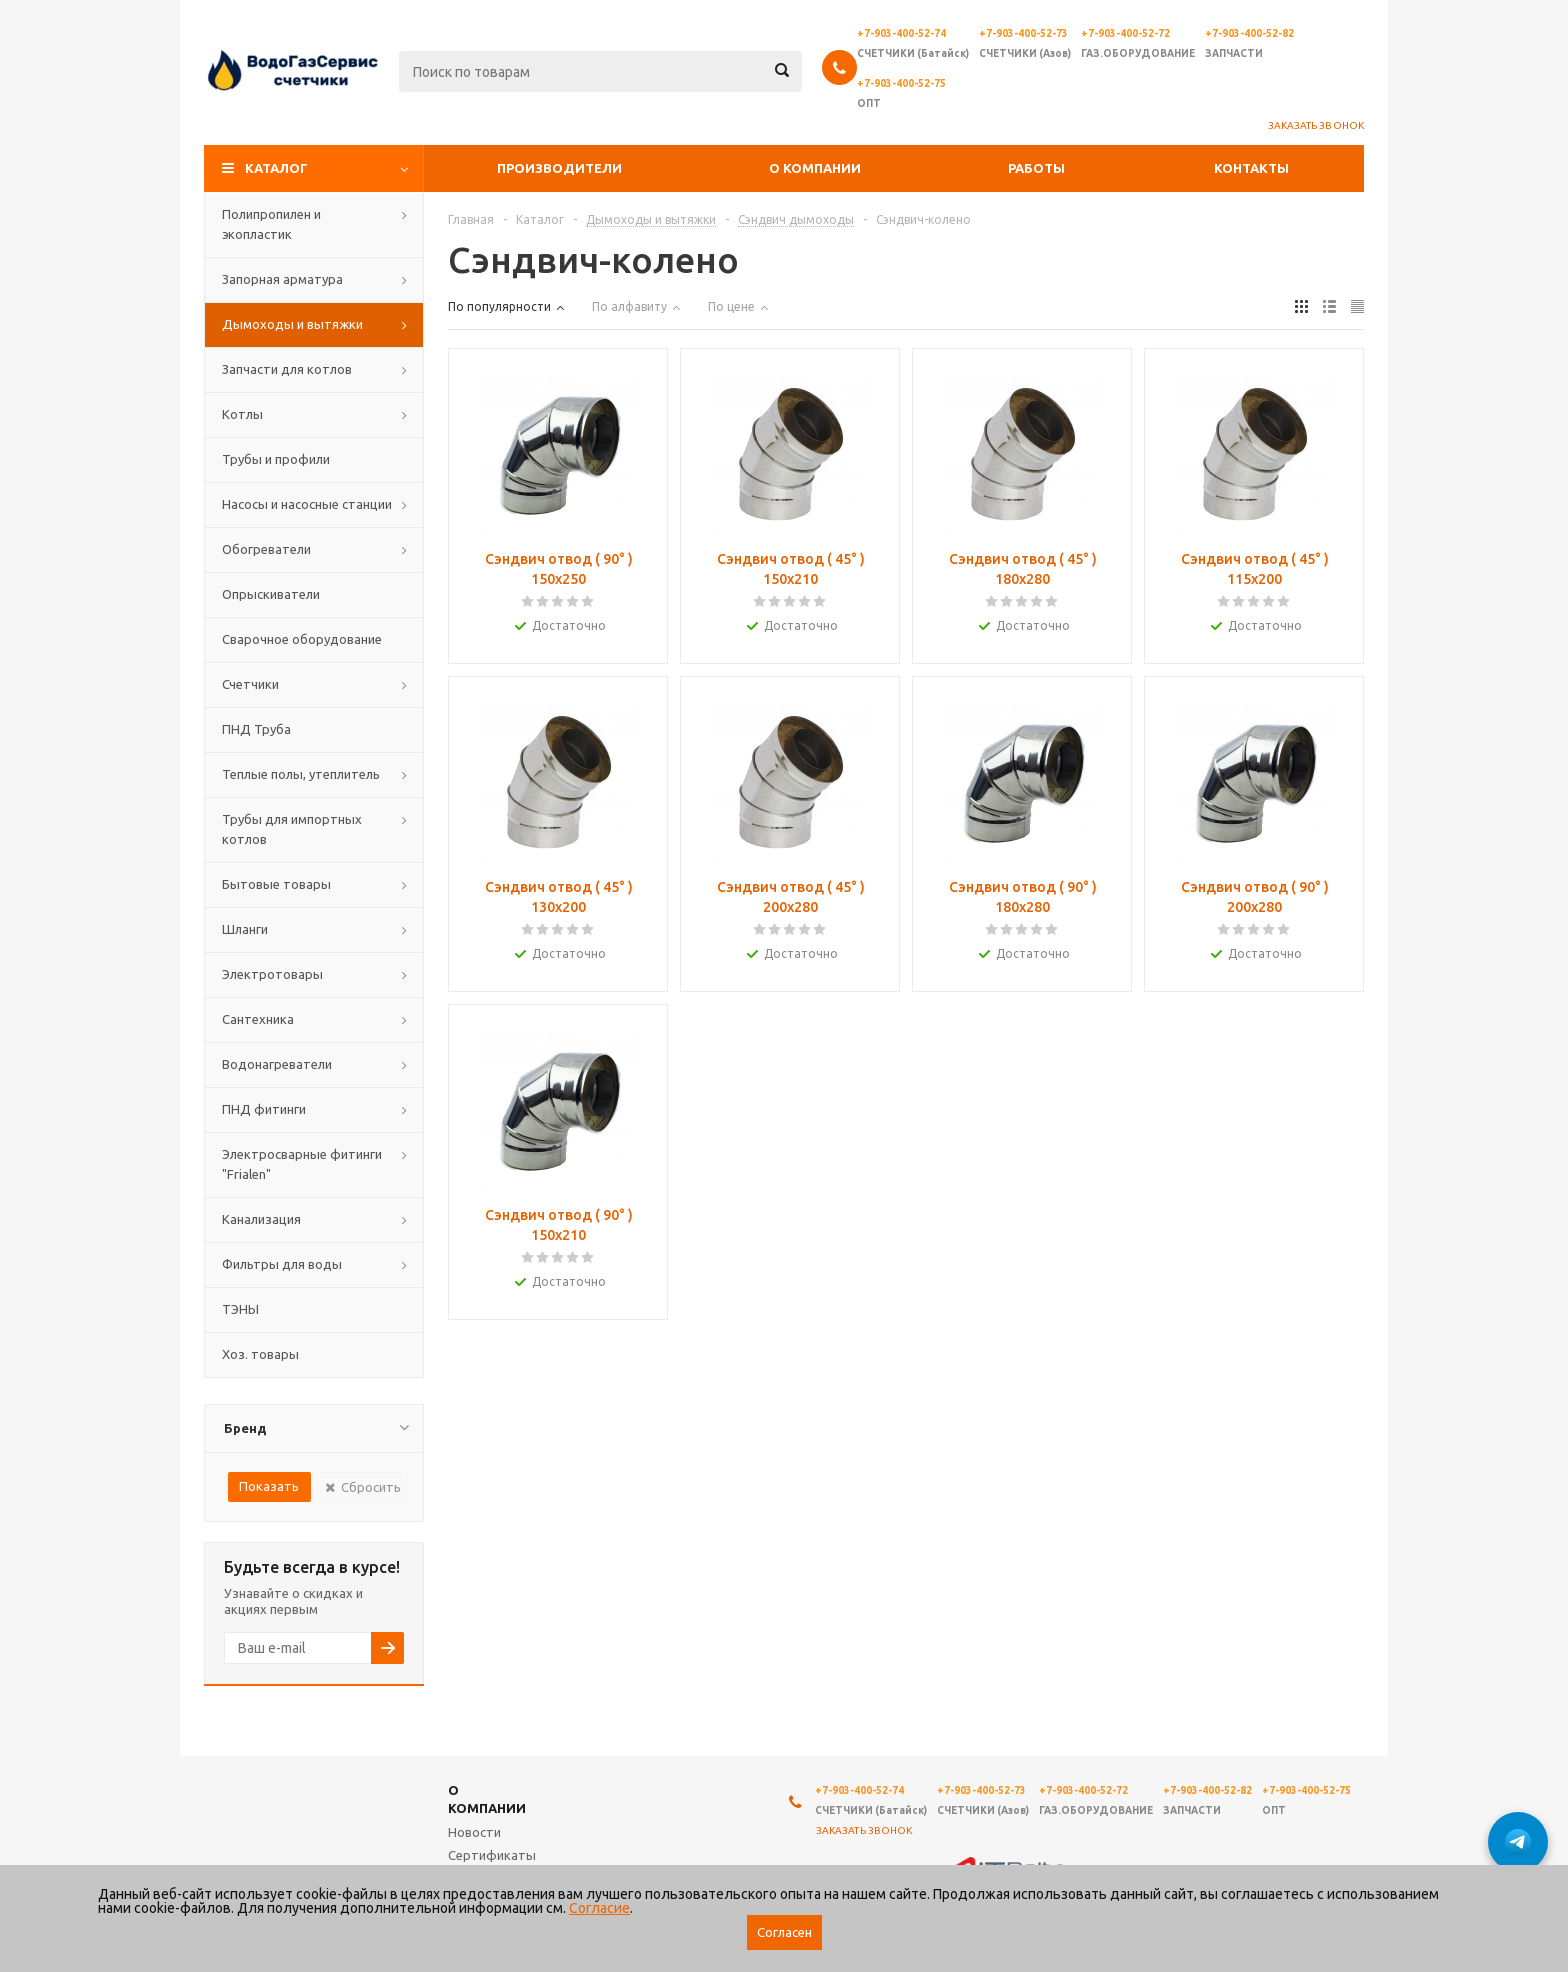 The width and height of the screenshot is (1568, 1972). Describe the element at coordinates (261, 1219) in the screenshot. I see `Канализация` at that location.